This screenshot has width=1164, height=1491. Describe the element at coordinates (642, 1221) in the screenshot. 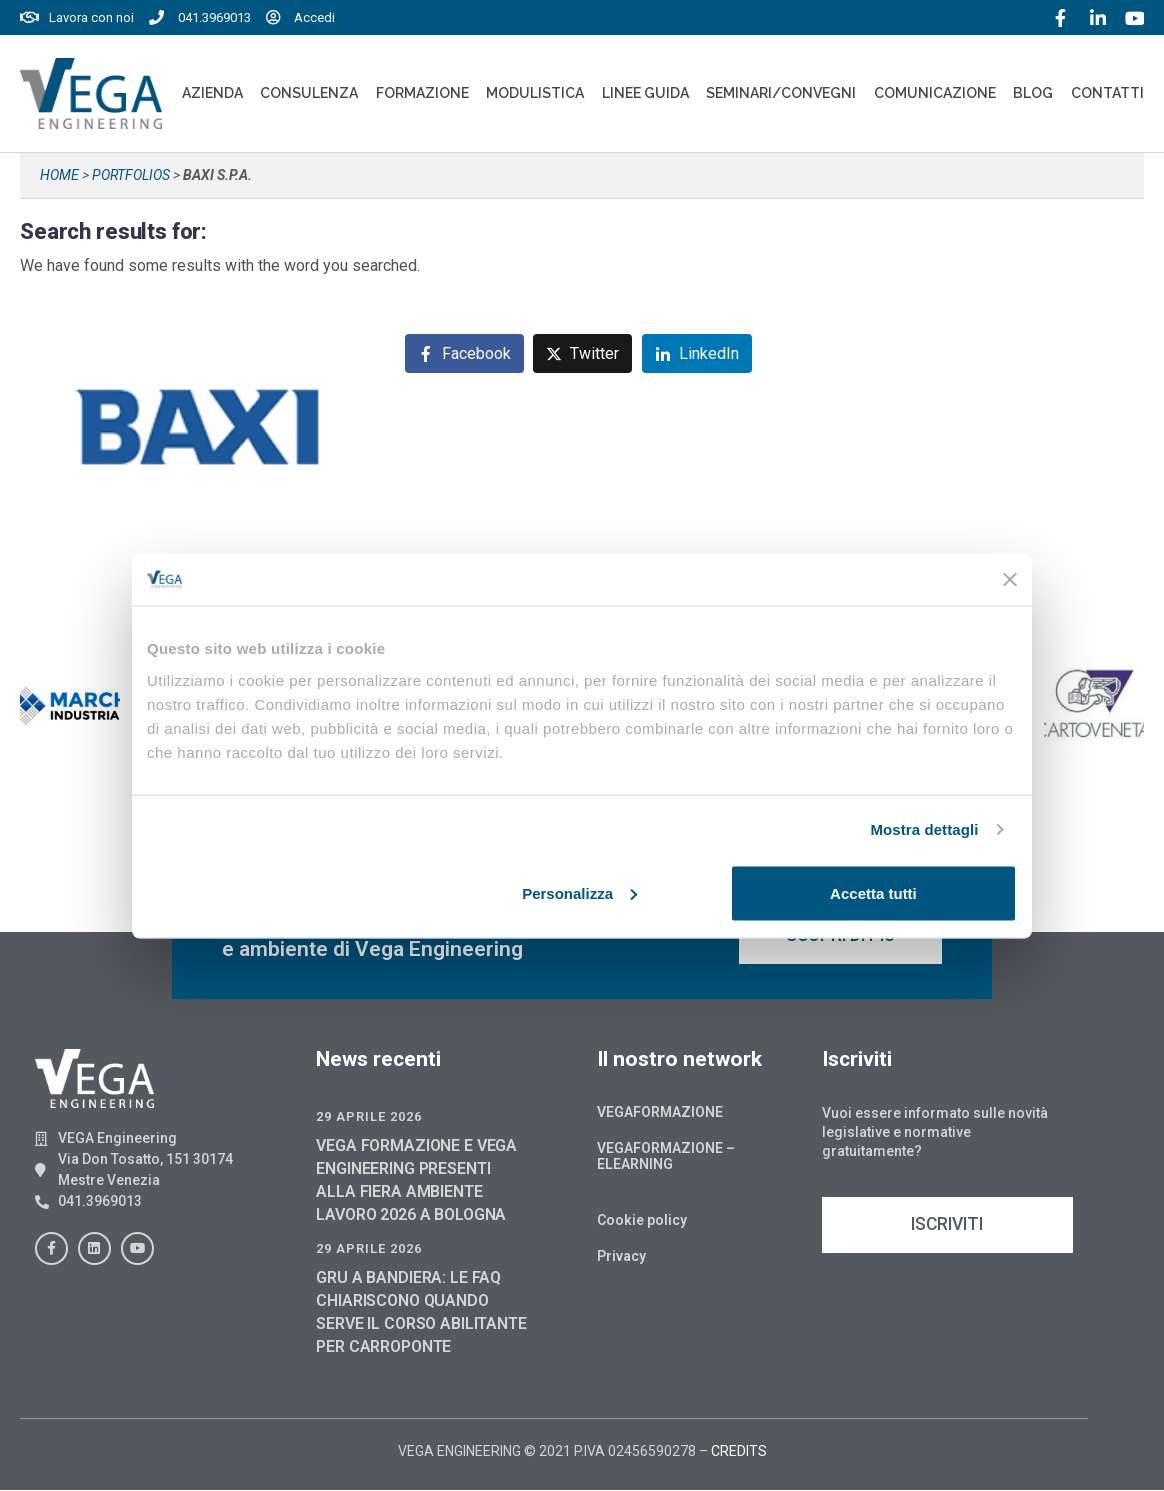

I see `Cookie policy` at that location.